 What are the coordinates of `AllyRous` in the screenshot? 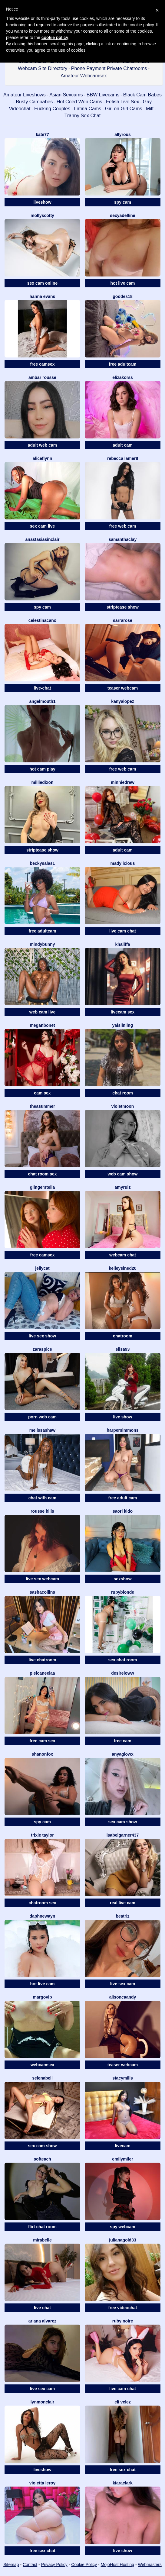 It's located at (122, 134).